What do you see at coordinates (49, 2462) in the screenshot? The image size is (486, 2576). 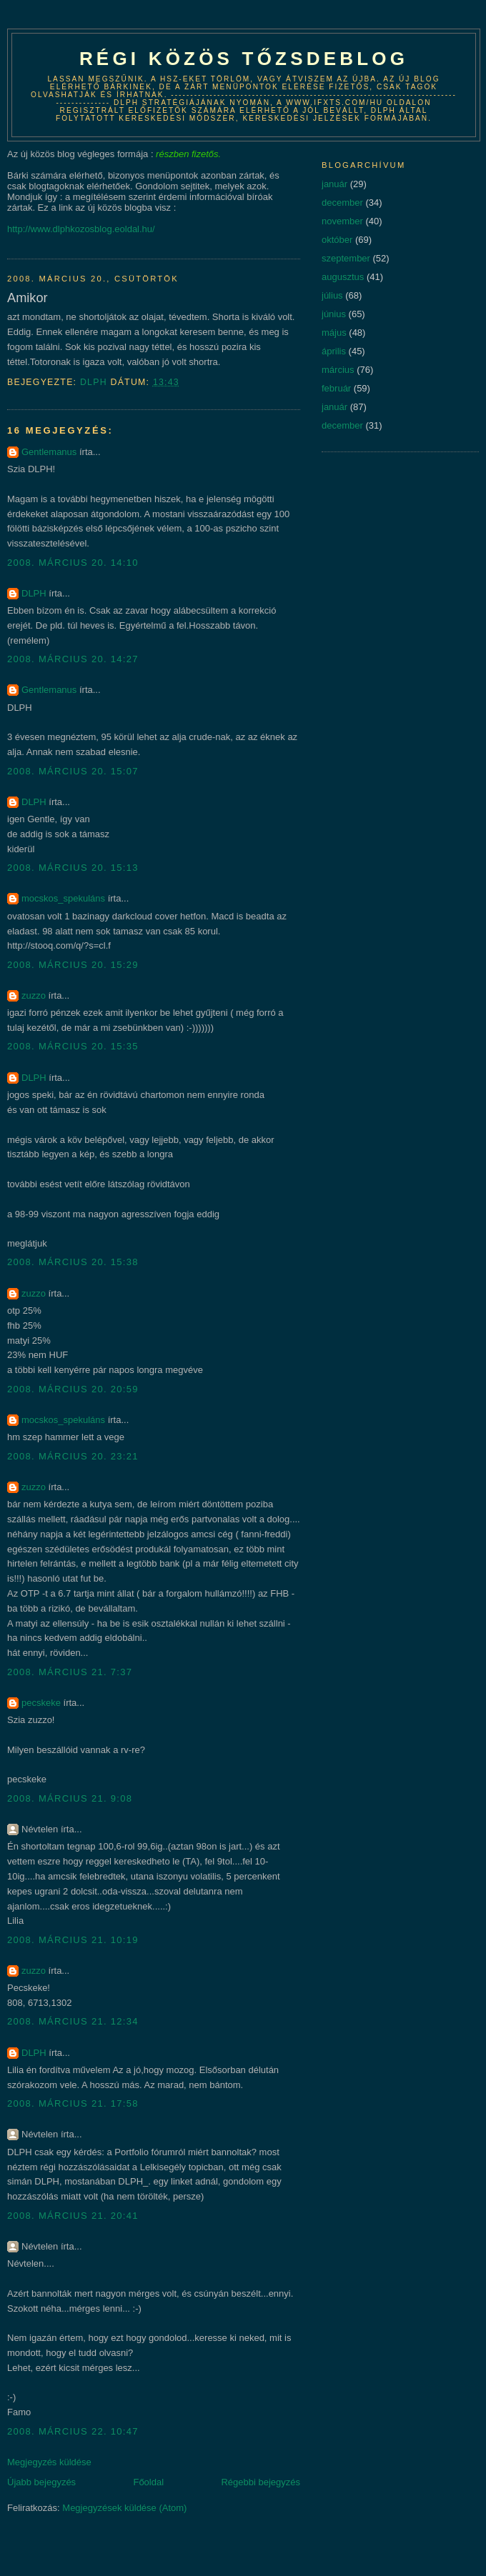 I see `Megjegyzés küldése` at bounding box center [49, 2462].